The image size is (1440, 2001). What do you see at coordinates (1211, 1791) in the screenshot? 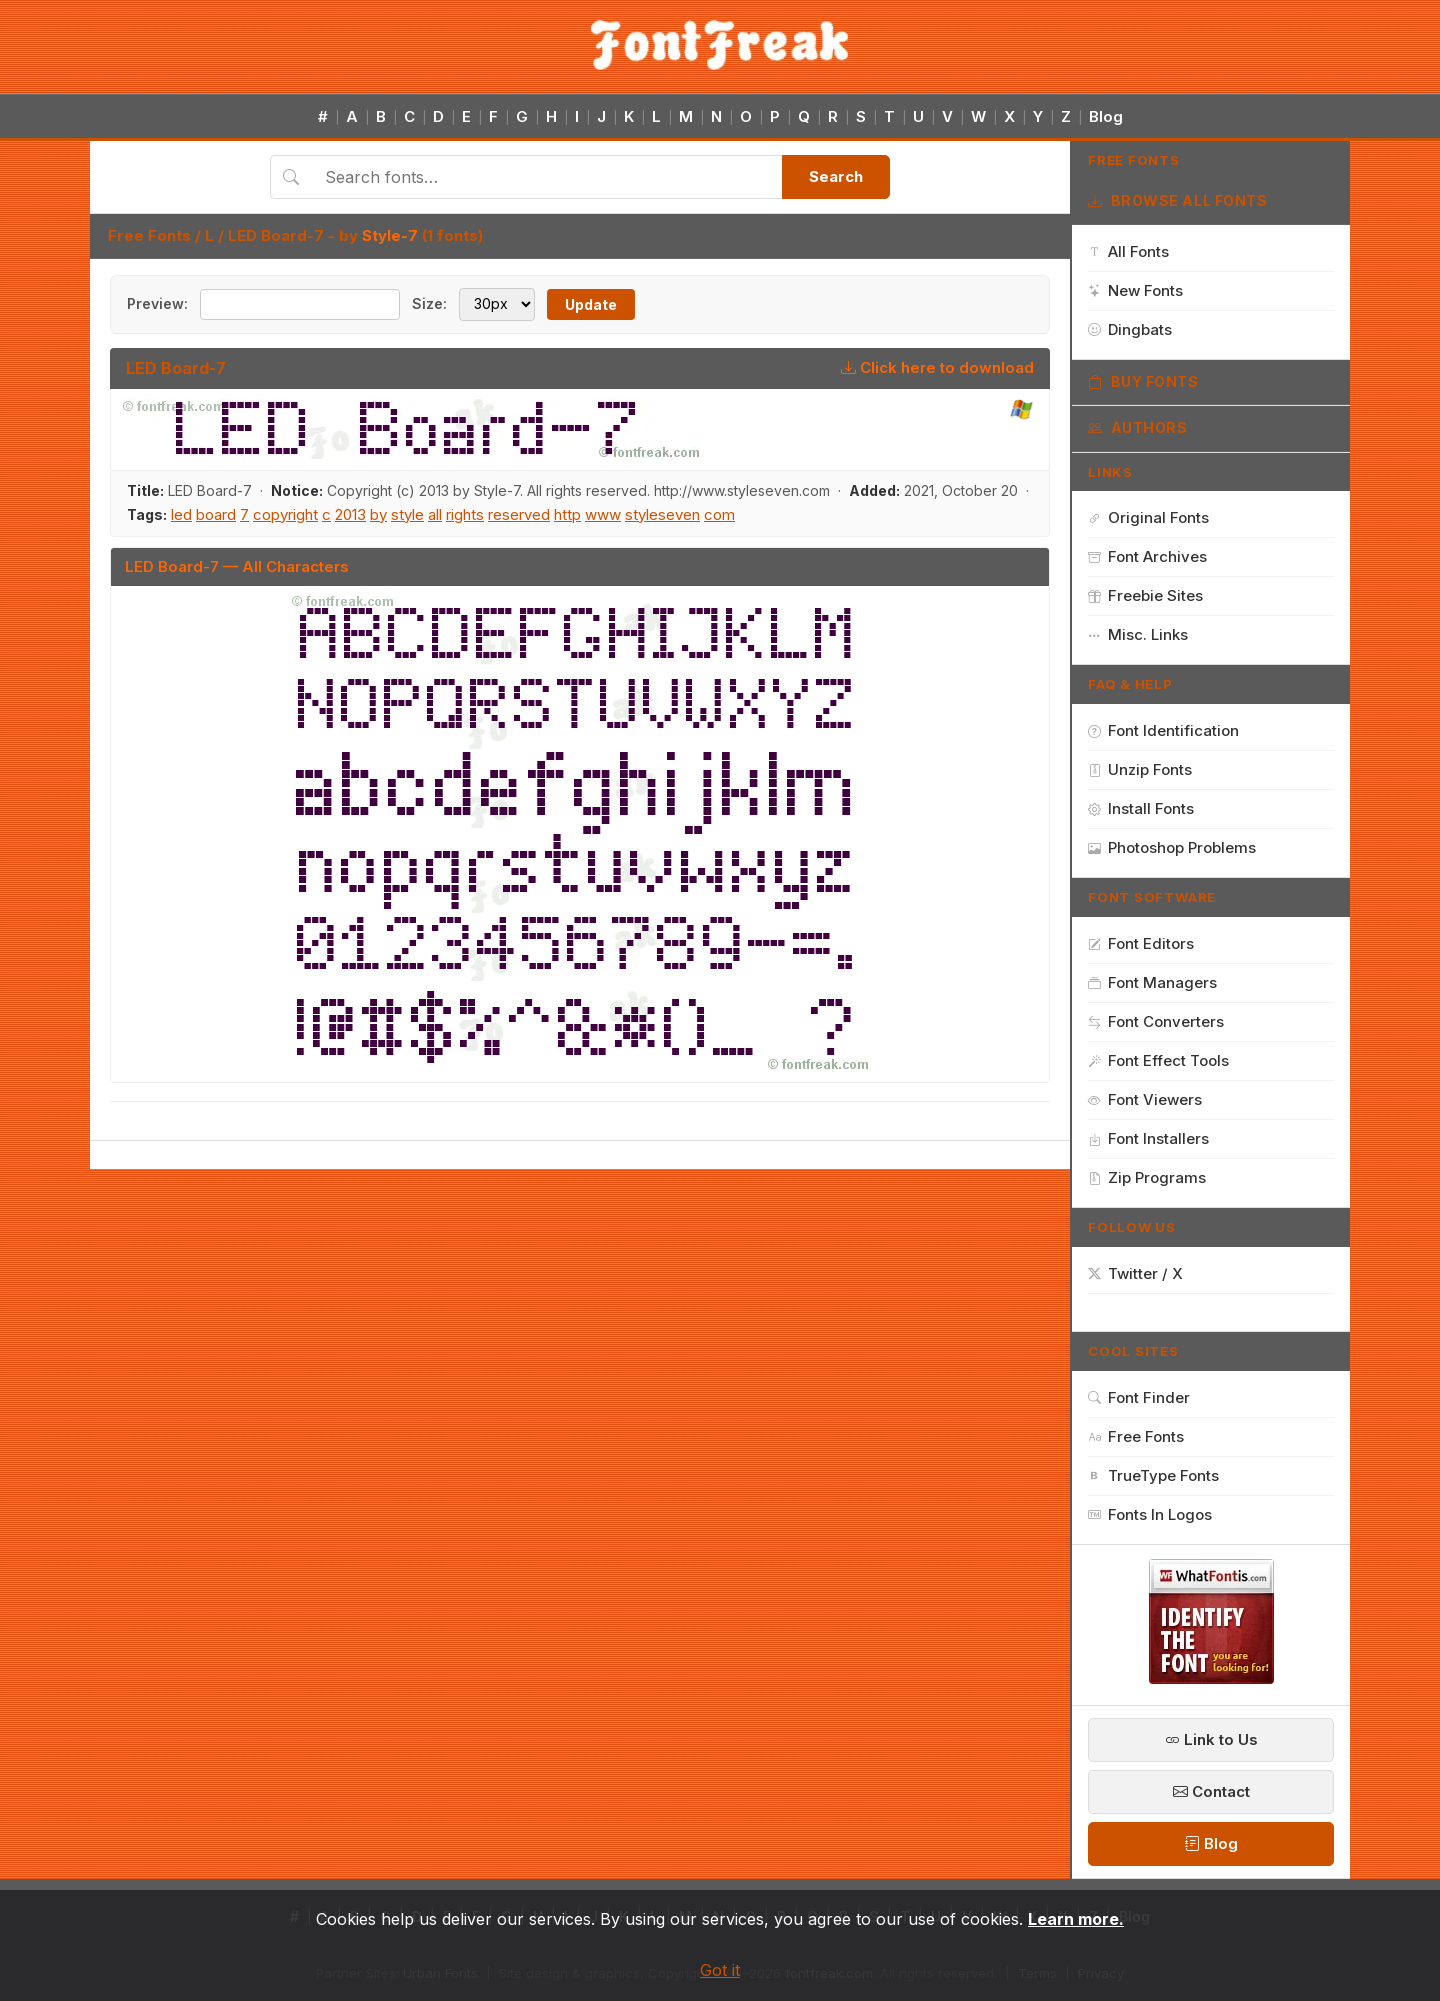
I see `Contact` at bounding box center [1211, 1791].